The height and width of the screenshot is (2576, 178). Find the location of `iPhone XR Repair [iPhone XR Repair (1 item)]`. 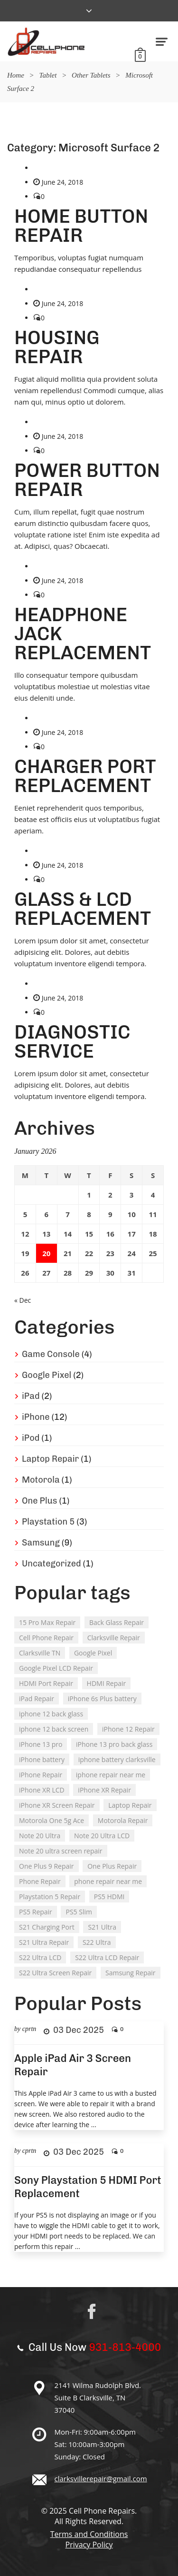

iPhone XR Repair [iPhone XR Repair (1 item)] is located at coordinates (104, 1789).